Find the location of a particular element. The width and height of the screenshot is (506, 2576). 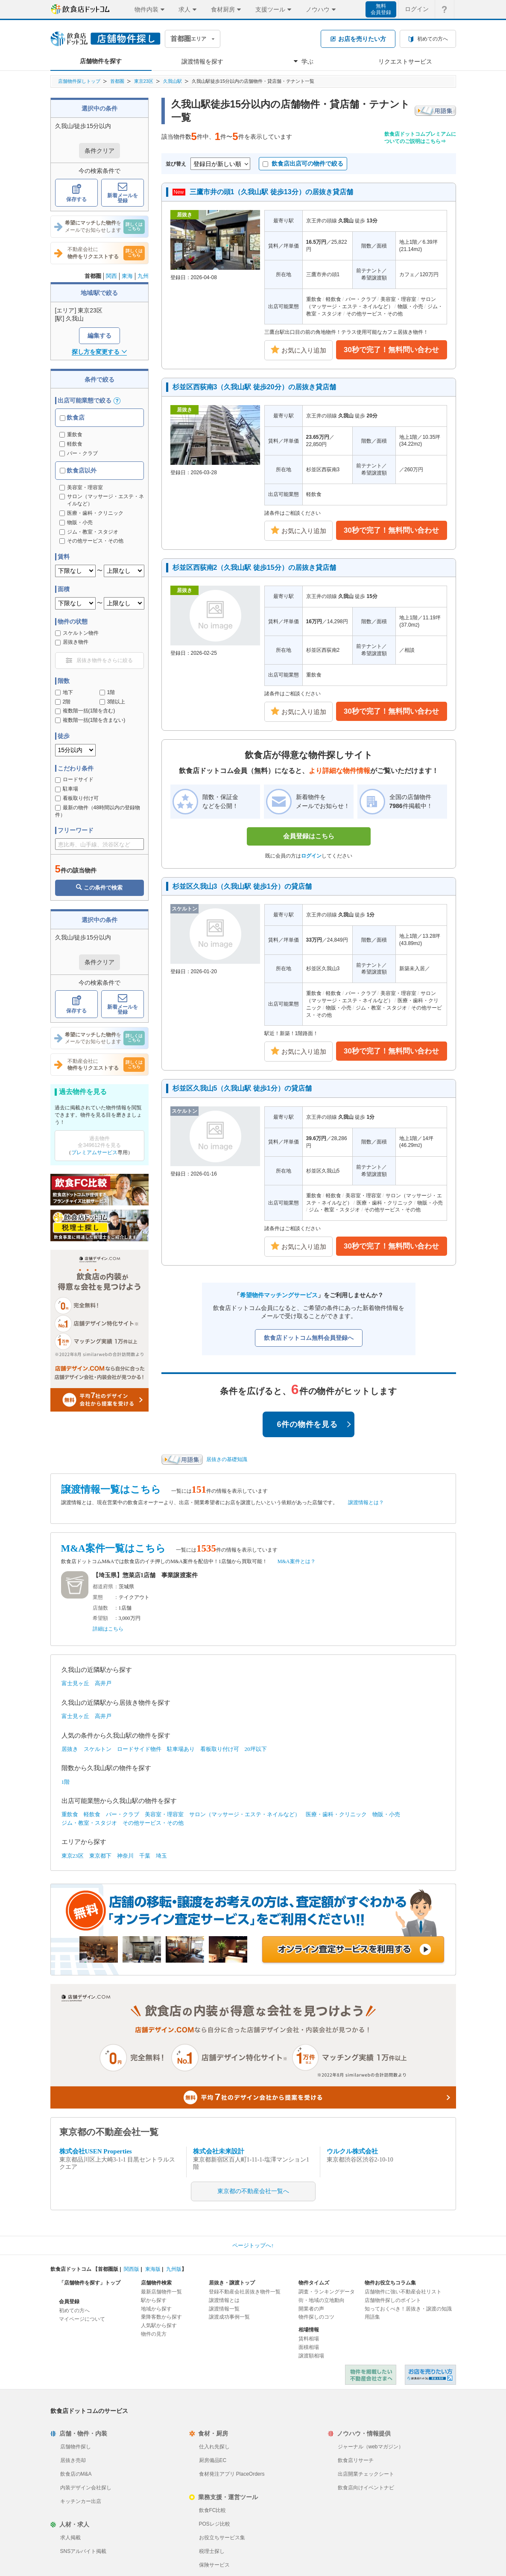

店舗物件探しトップ is located at coordinates (79, 81).